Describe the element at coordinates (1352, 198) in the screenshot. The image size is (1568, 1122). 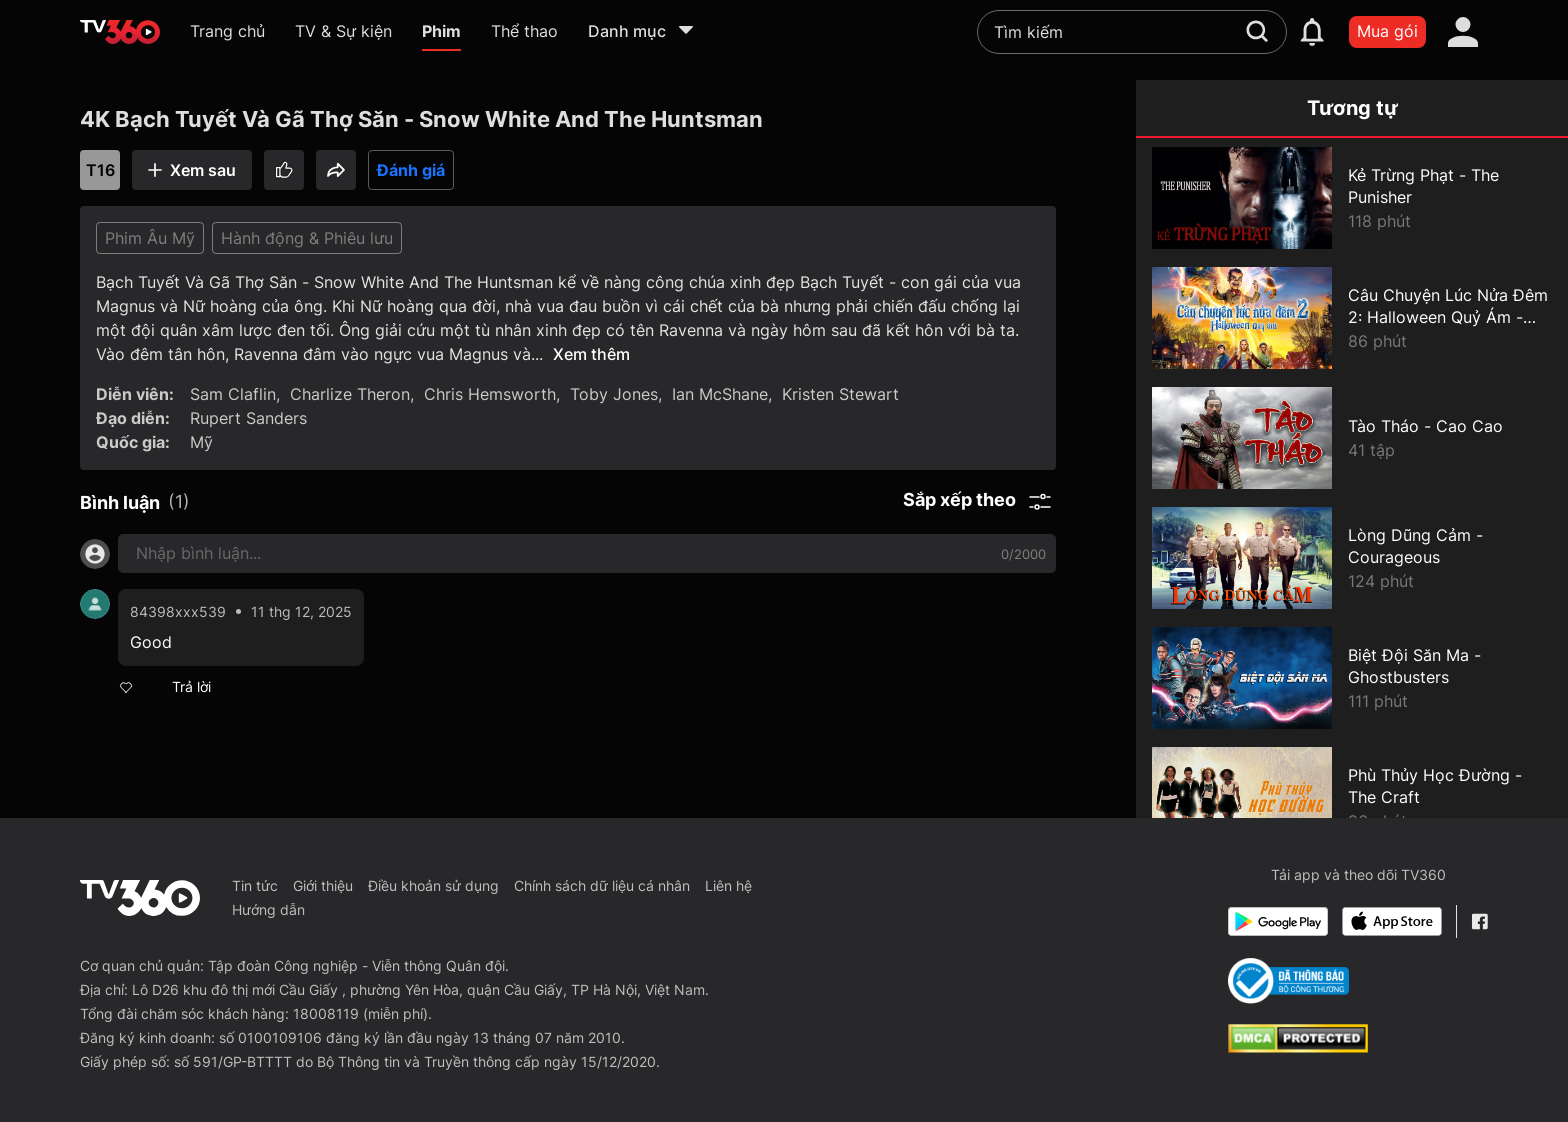
I see `[Kẻ Trừng Phạt - The Punisher]` at that location.